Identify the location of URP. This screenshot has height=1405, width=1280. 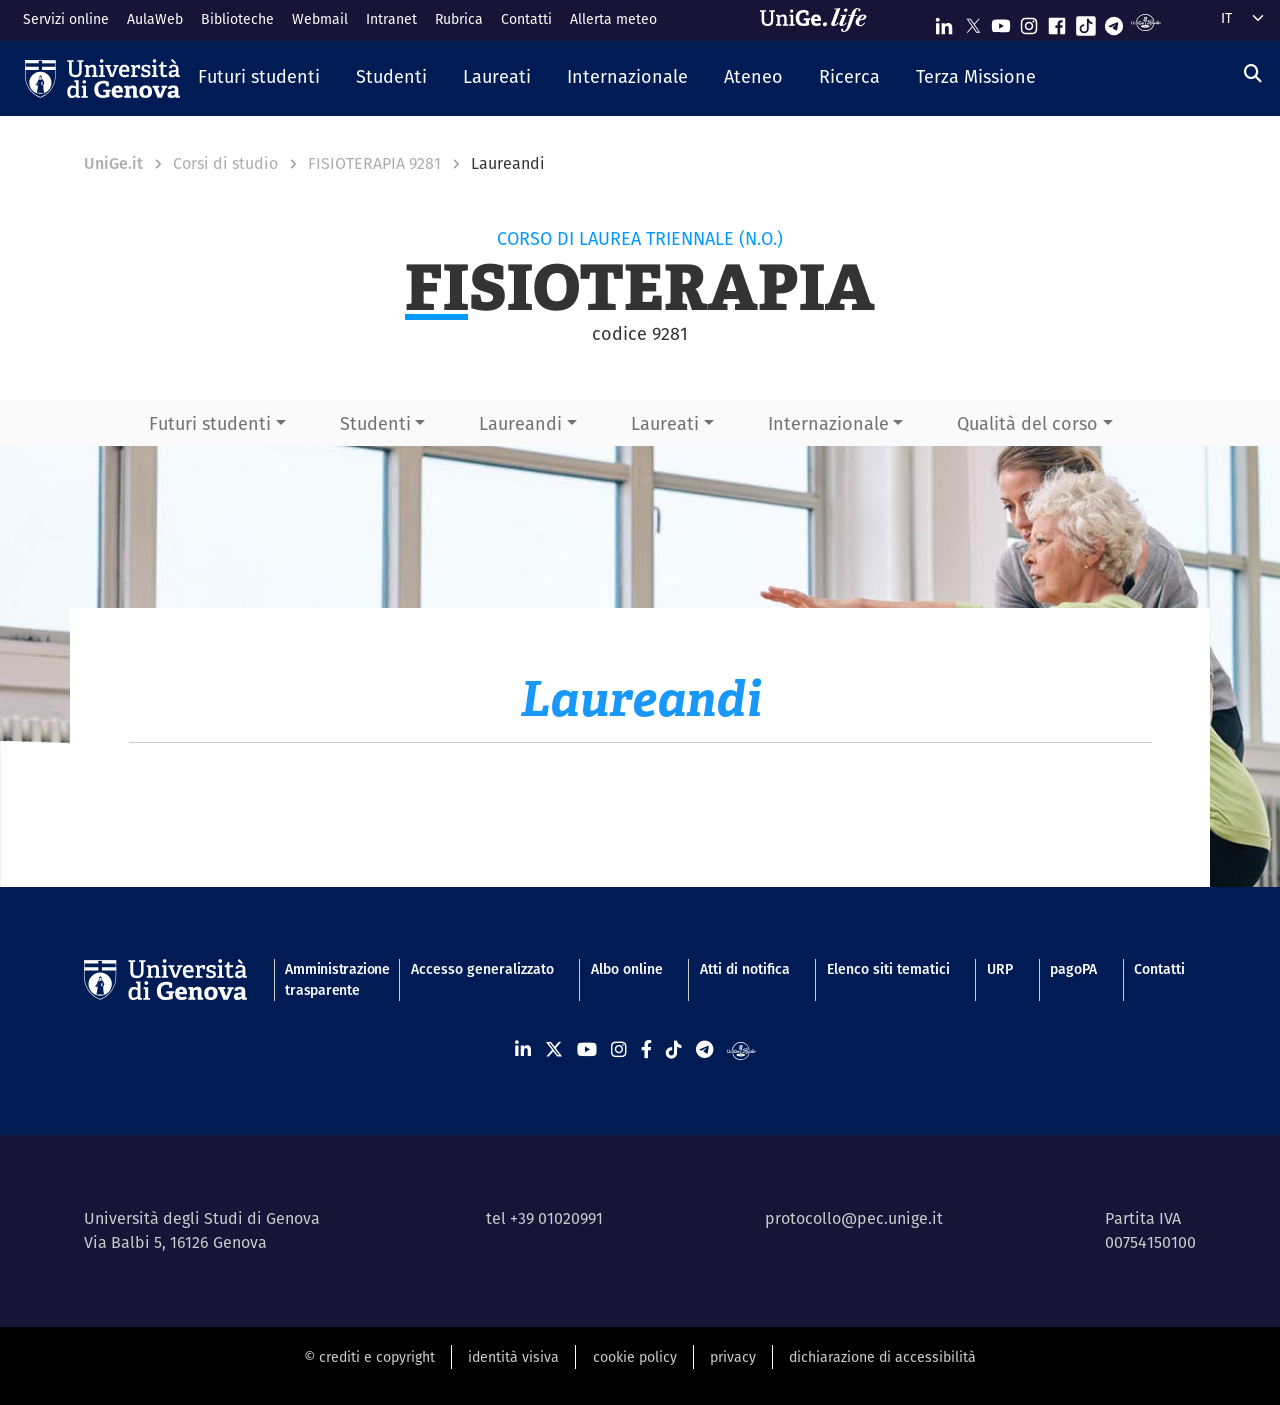
(1000, 969).